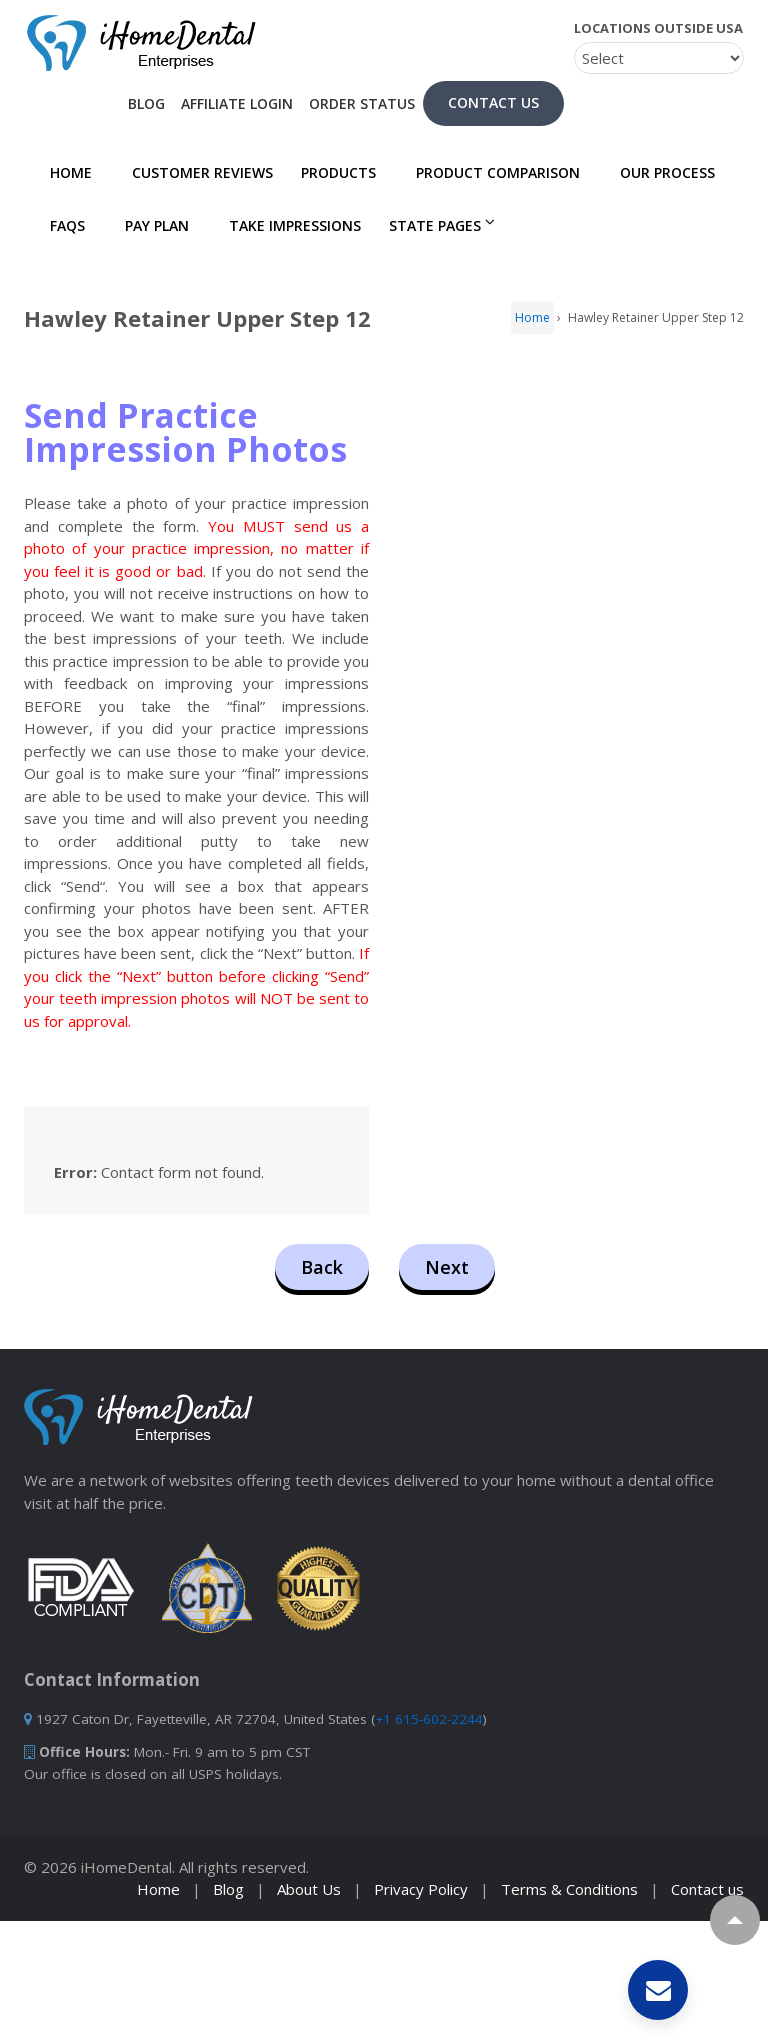  What do you see at coordinates (447, 1267) in the screenshot?
I see `Next` at bounding box center [447, 1267].